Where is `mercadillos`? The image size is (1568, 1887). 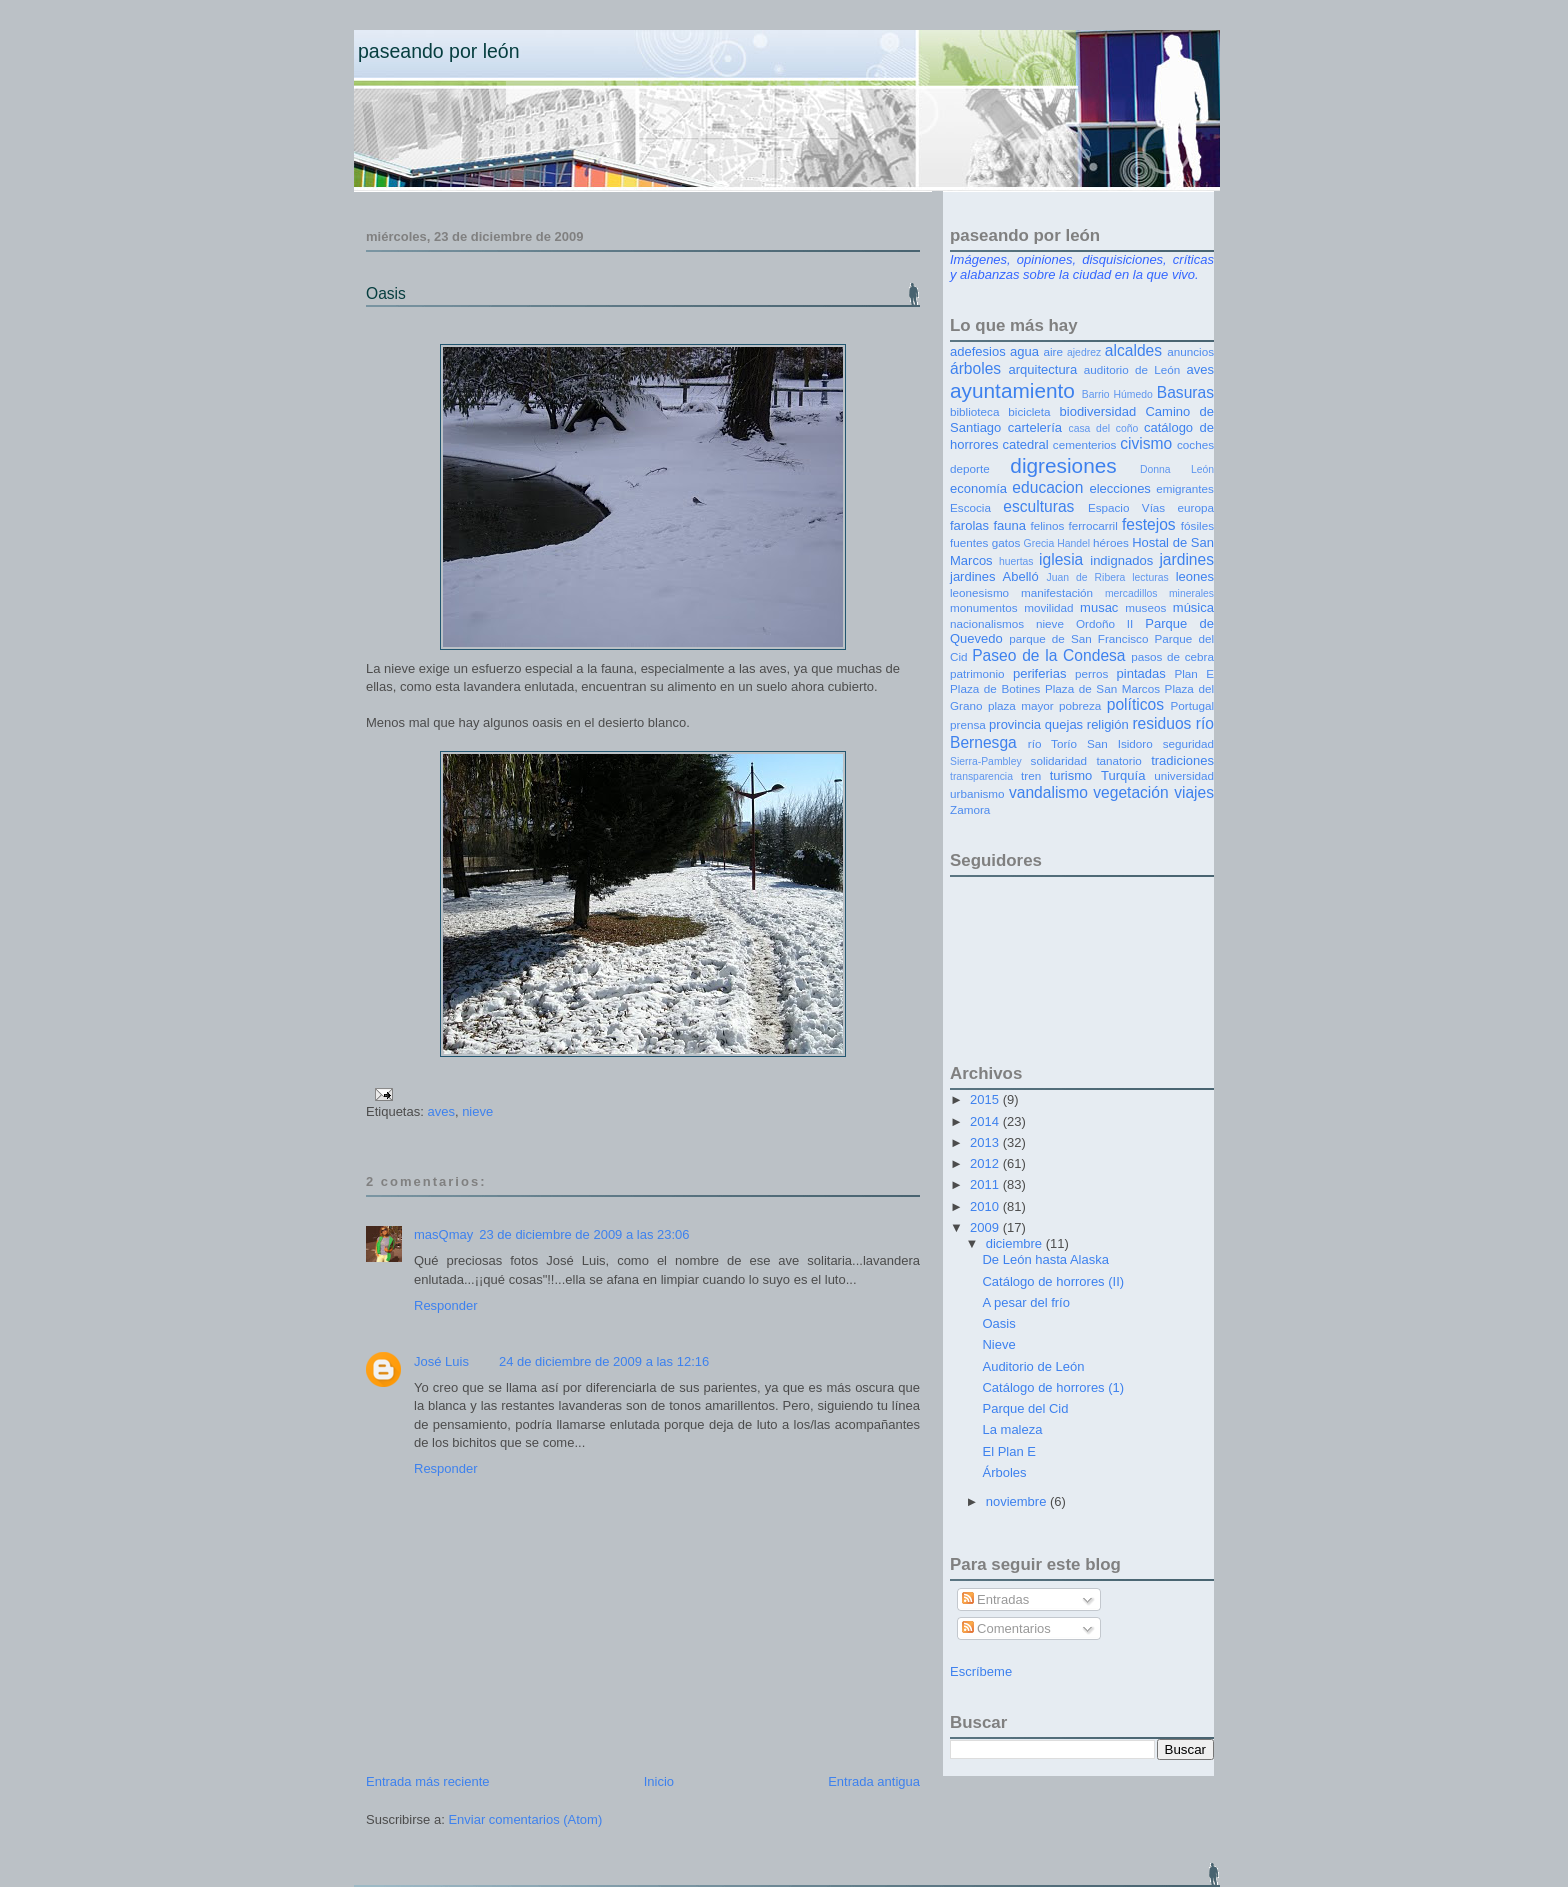 mercadillos is located at coordinates (1131, 593).